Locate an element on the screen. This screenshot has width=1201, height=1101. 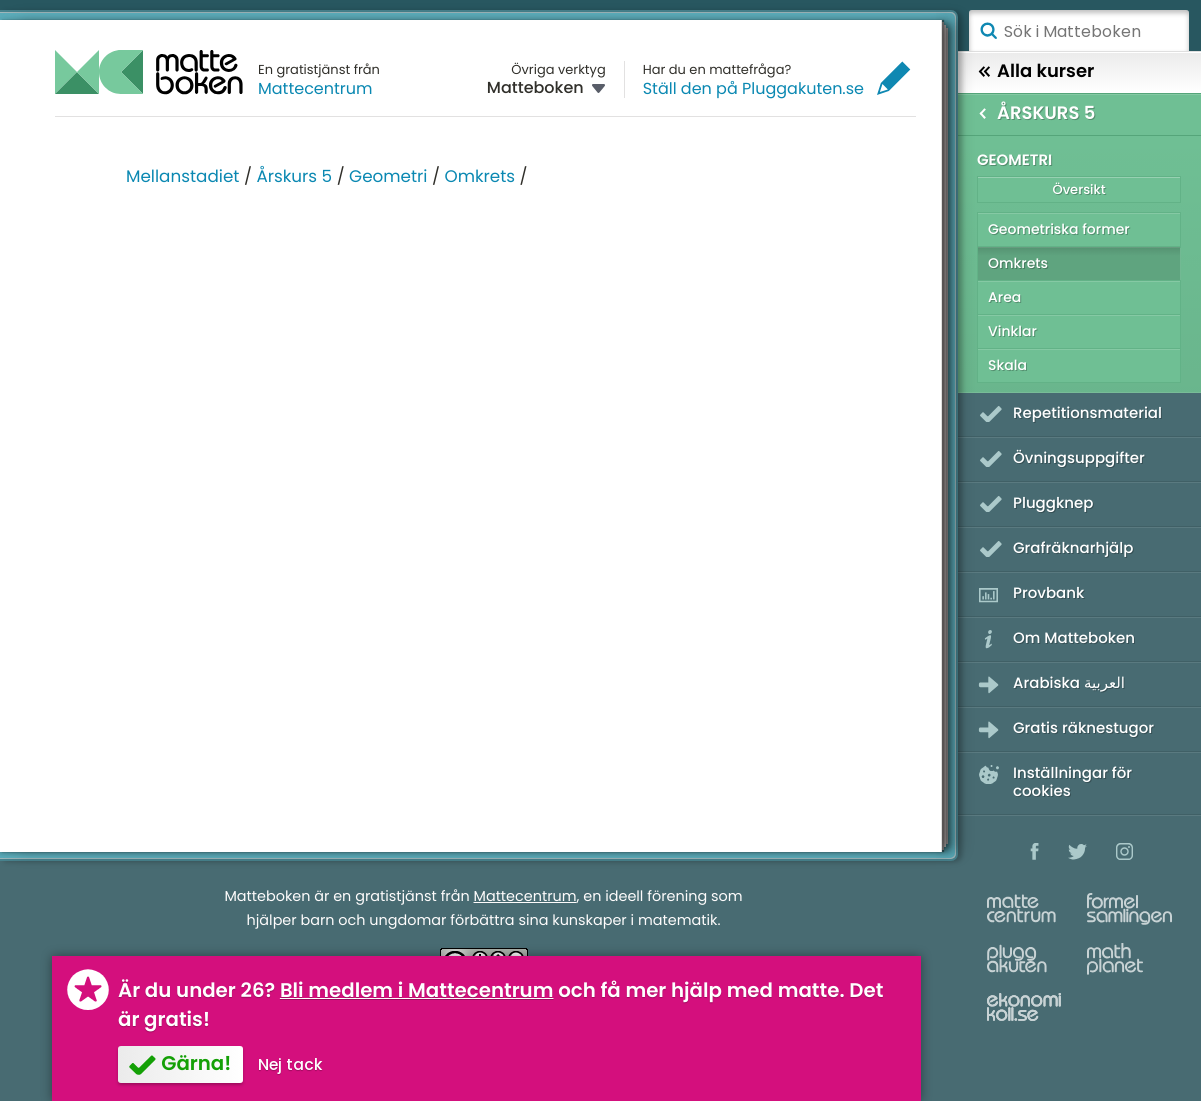
Geometriska former is located at coordinates (1059, 229).